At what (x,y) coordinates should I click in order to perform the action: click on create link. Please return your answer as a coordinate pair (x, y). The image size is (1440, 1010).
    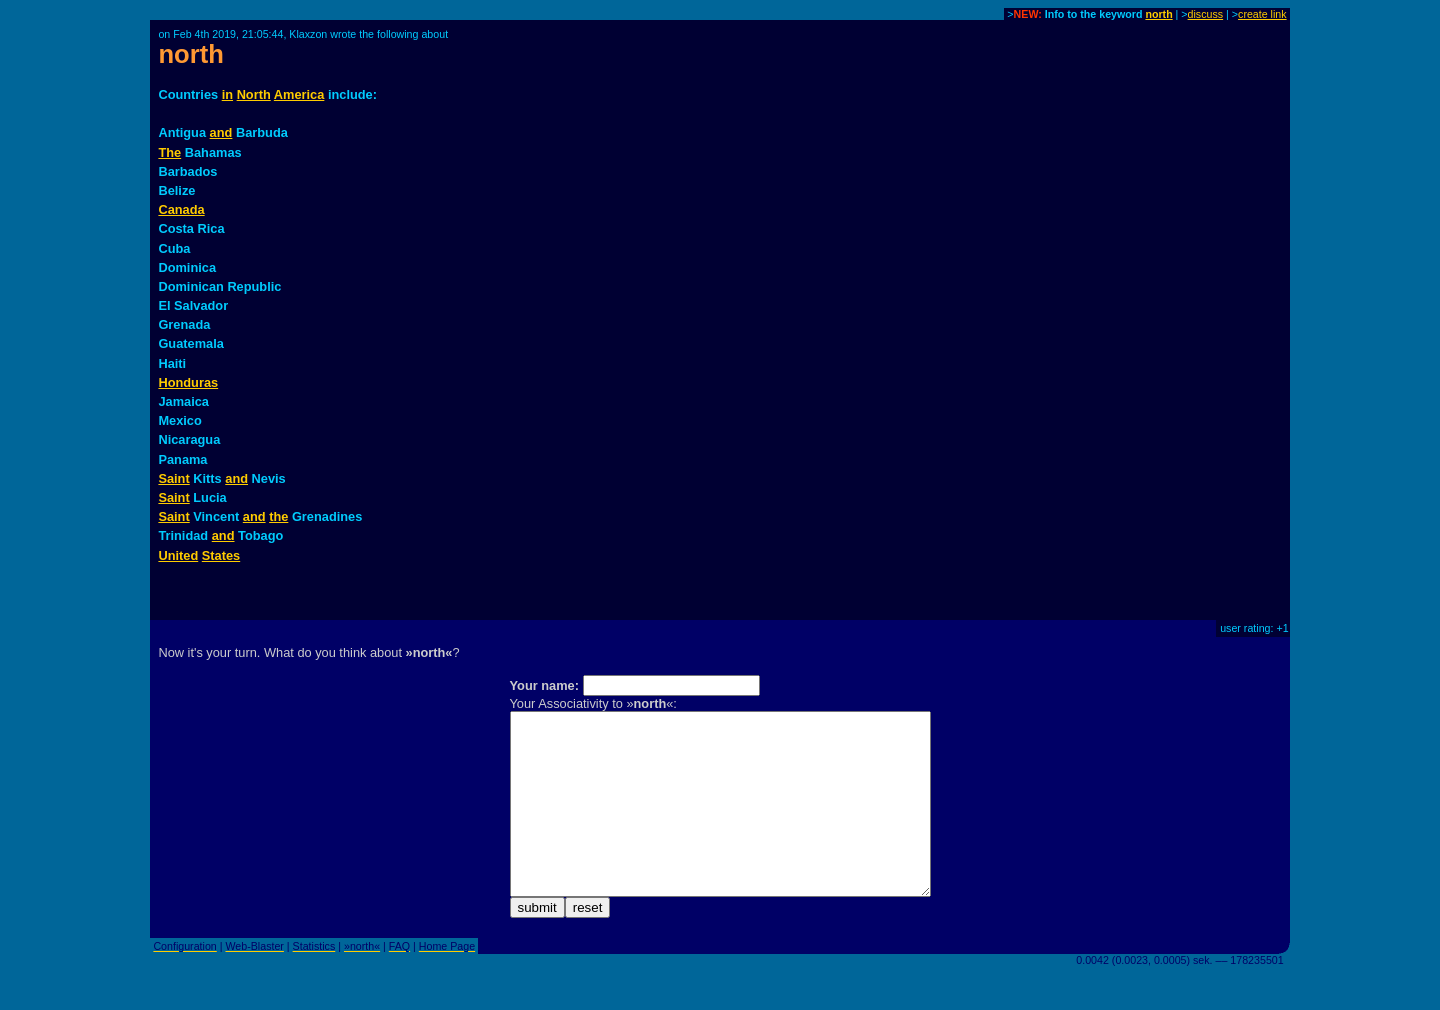
    Looking at the image, I should click on (1262, 14).